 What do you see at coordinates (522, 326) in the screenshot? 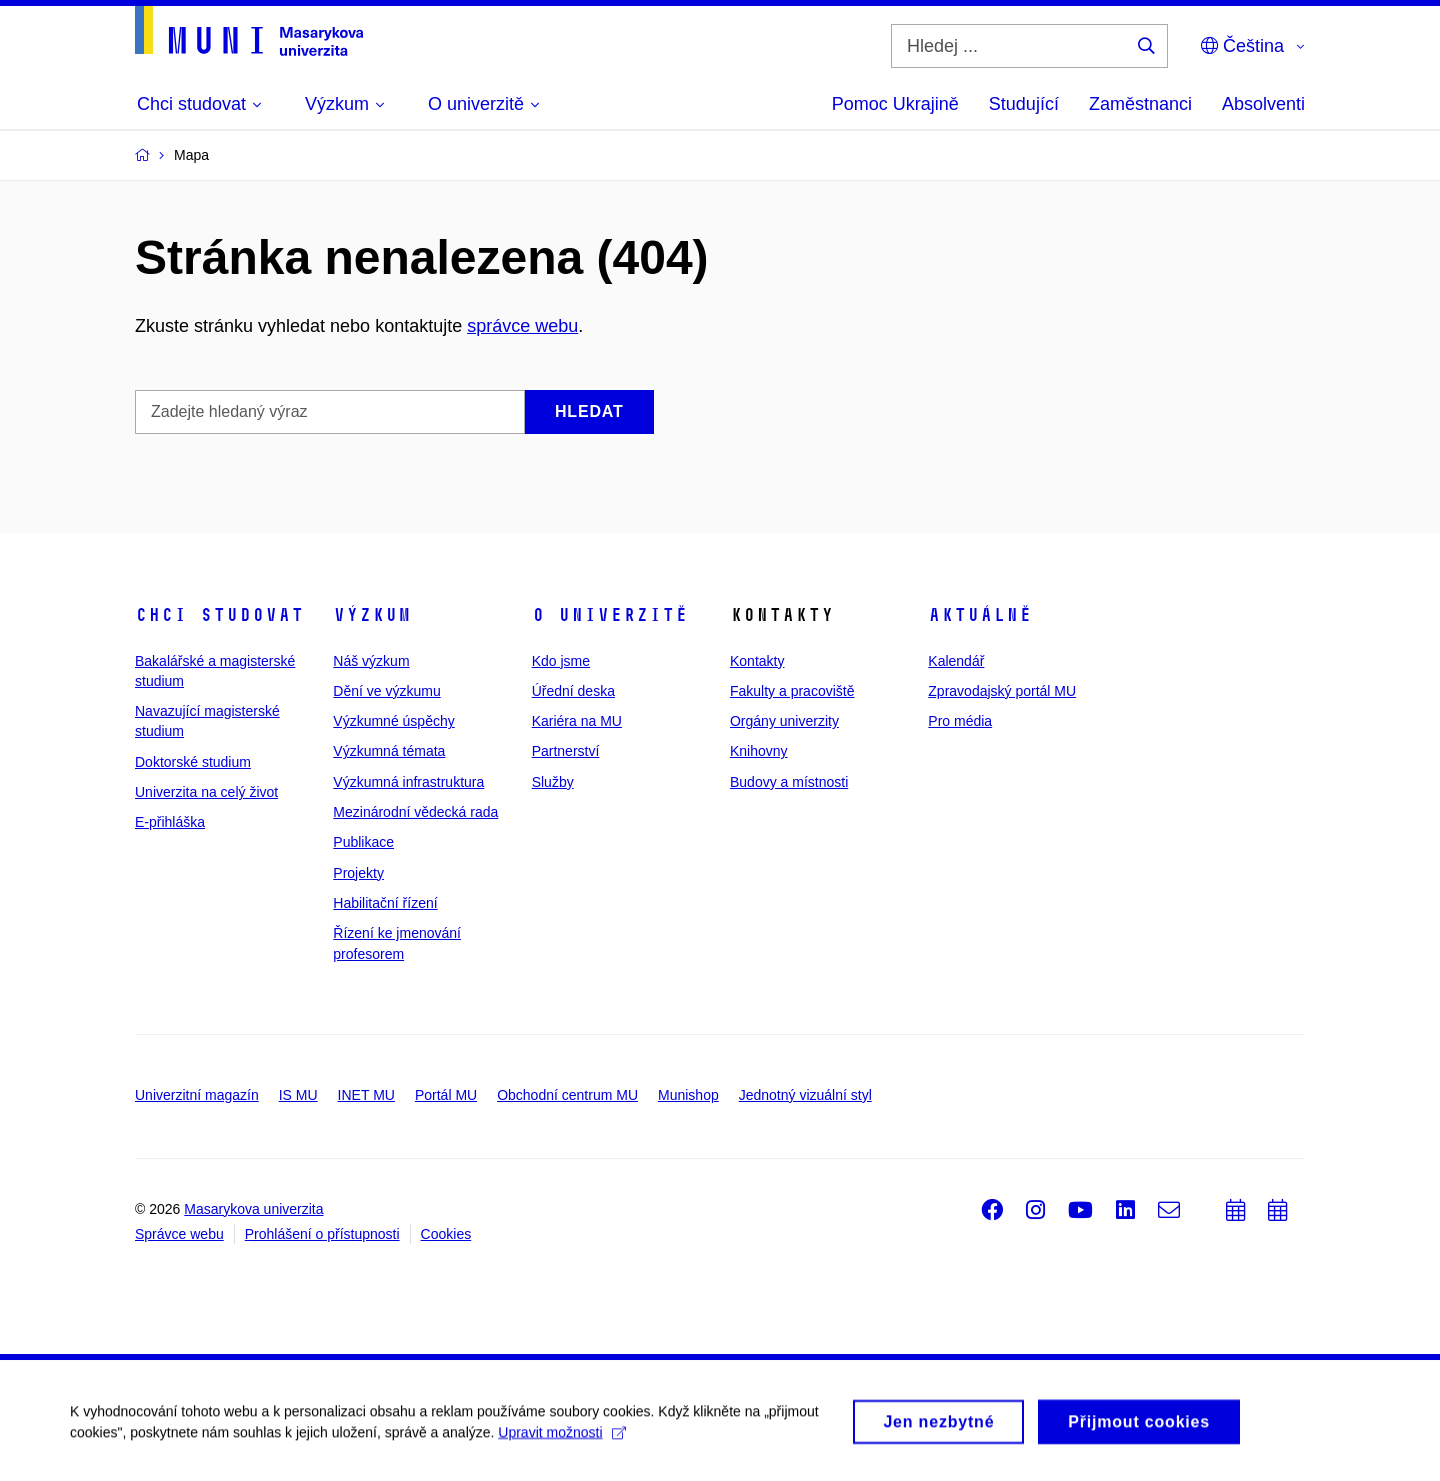
I see `správce webu` at bounding box center [522, 326].